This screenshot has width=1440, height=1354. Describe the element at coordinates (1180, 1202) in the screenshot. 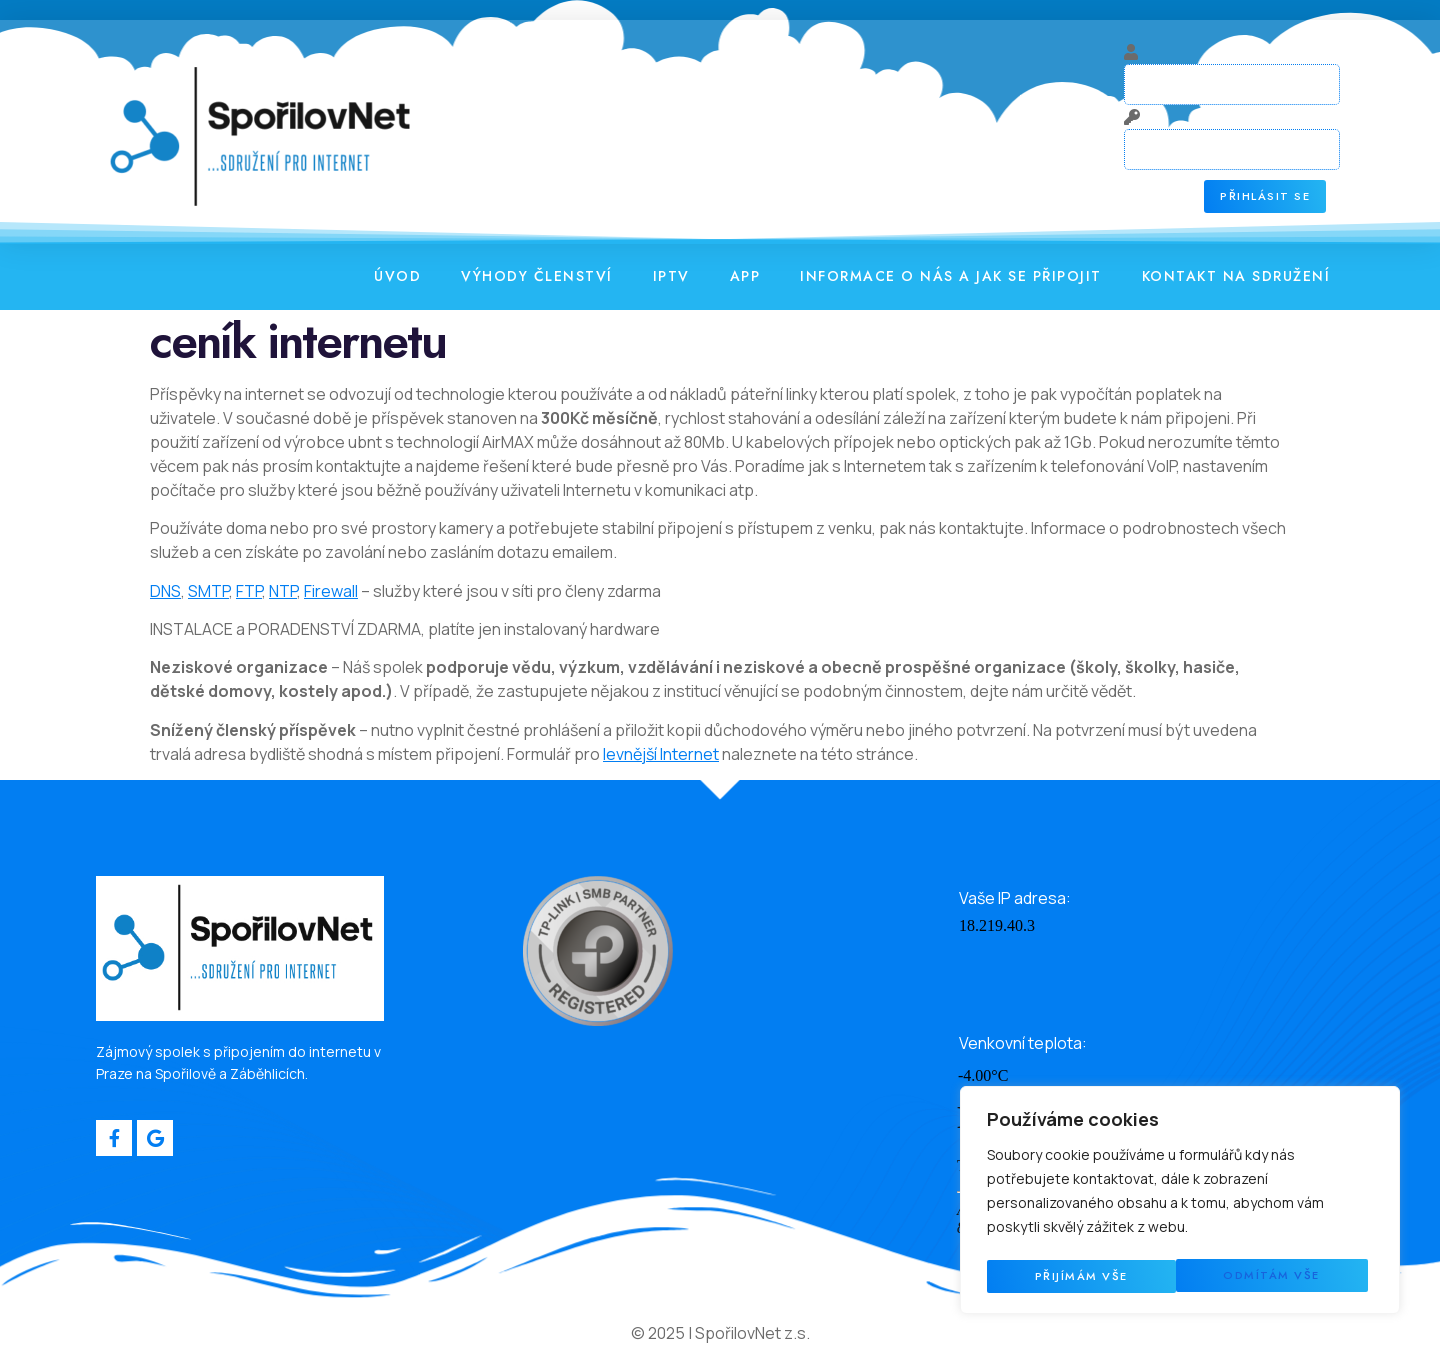

I see `[region]` at that location.